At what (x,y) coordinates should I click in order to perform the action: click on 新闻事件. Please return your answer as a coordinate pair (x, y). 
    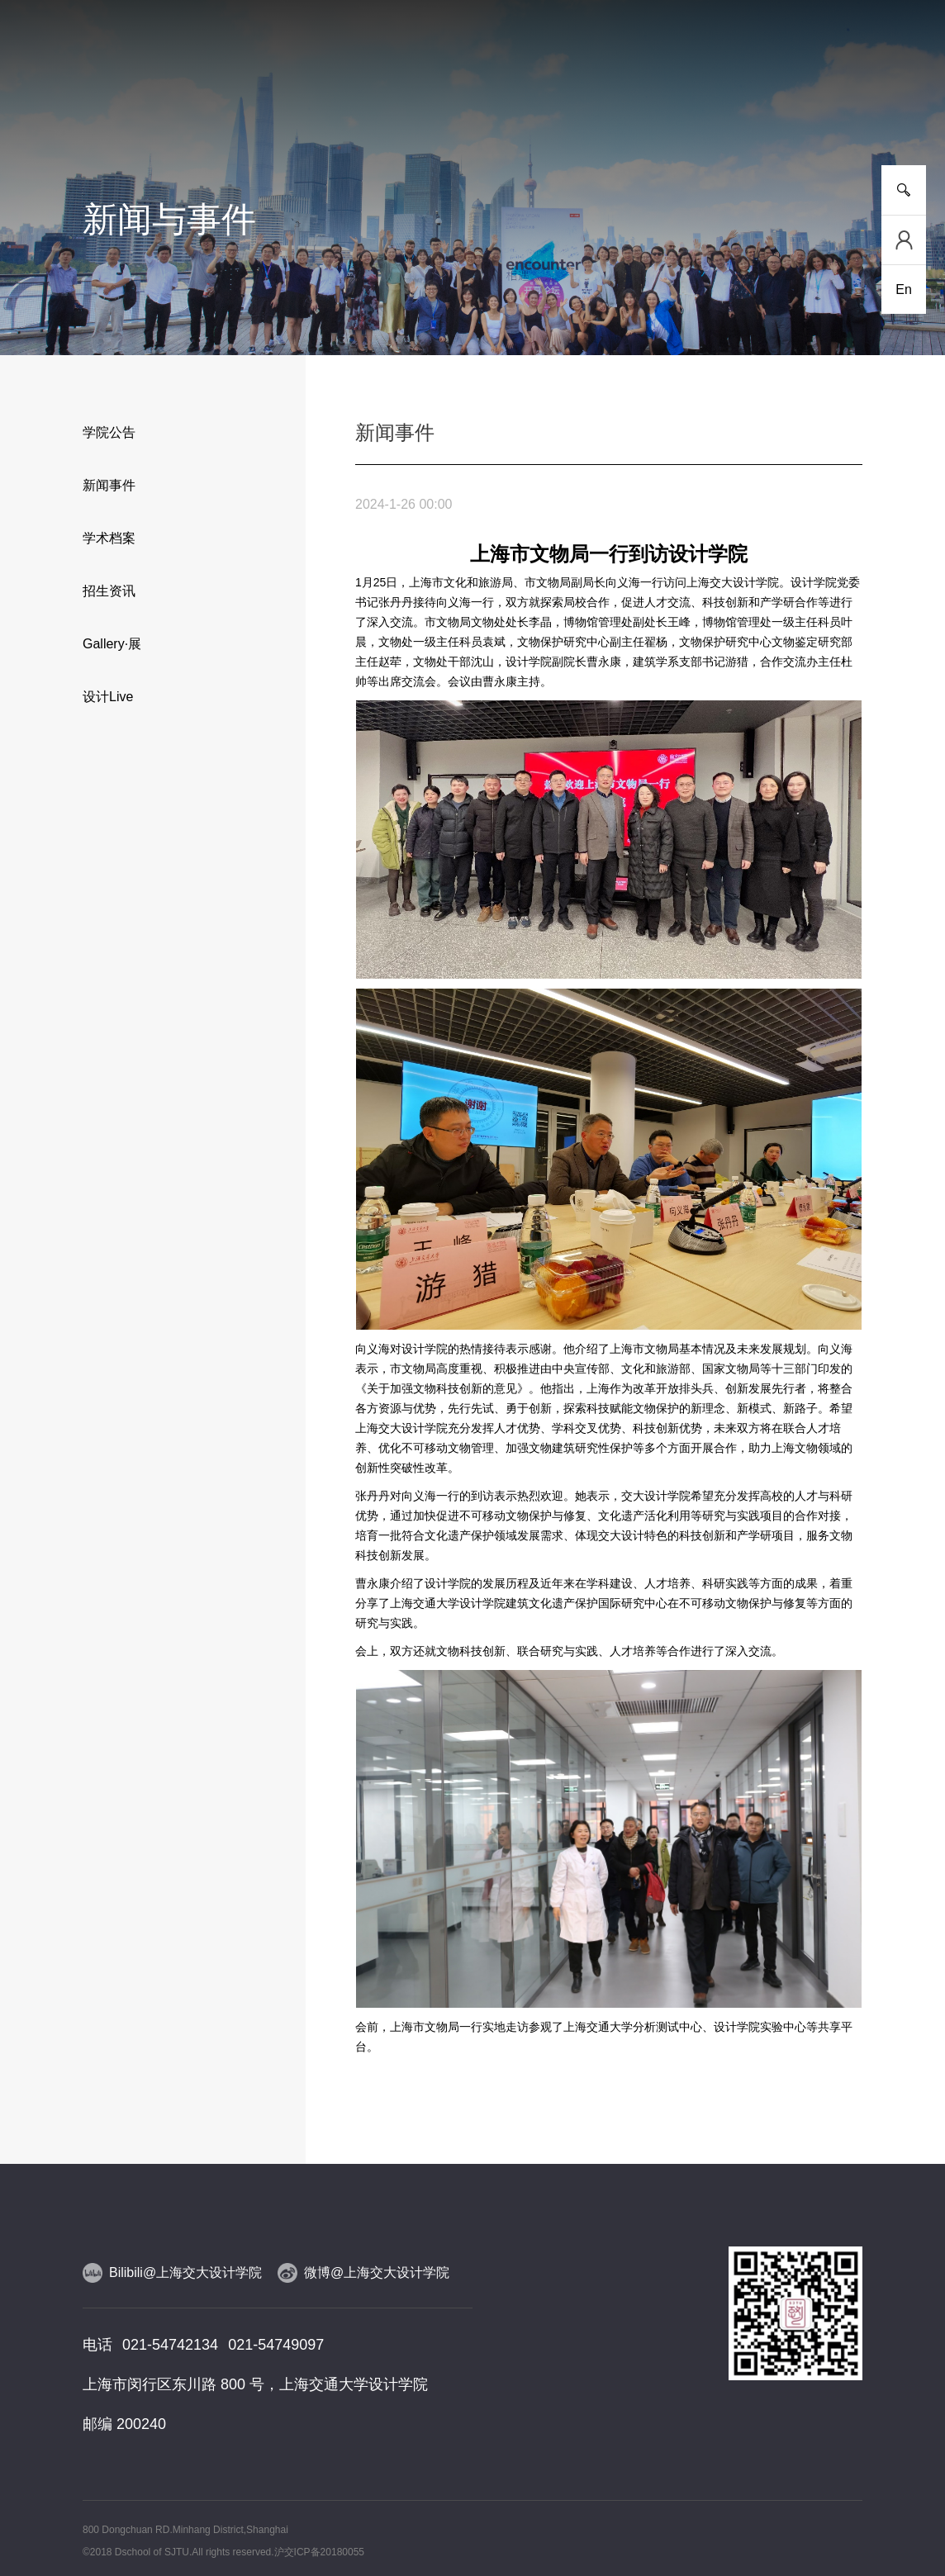
    Looking at the image, I should click on (180, 107).